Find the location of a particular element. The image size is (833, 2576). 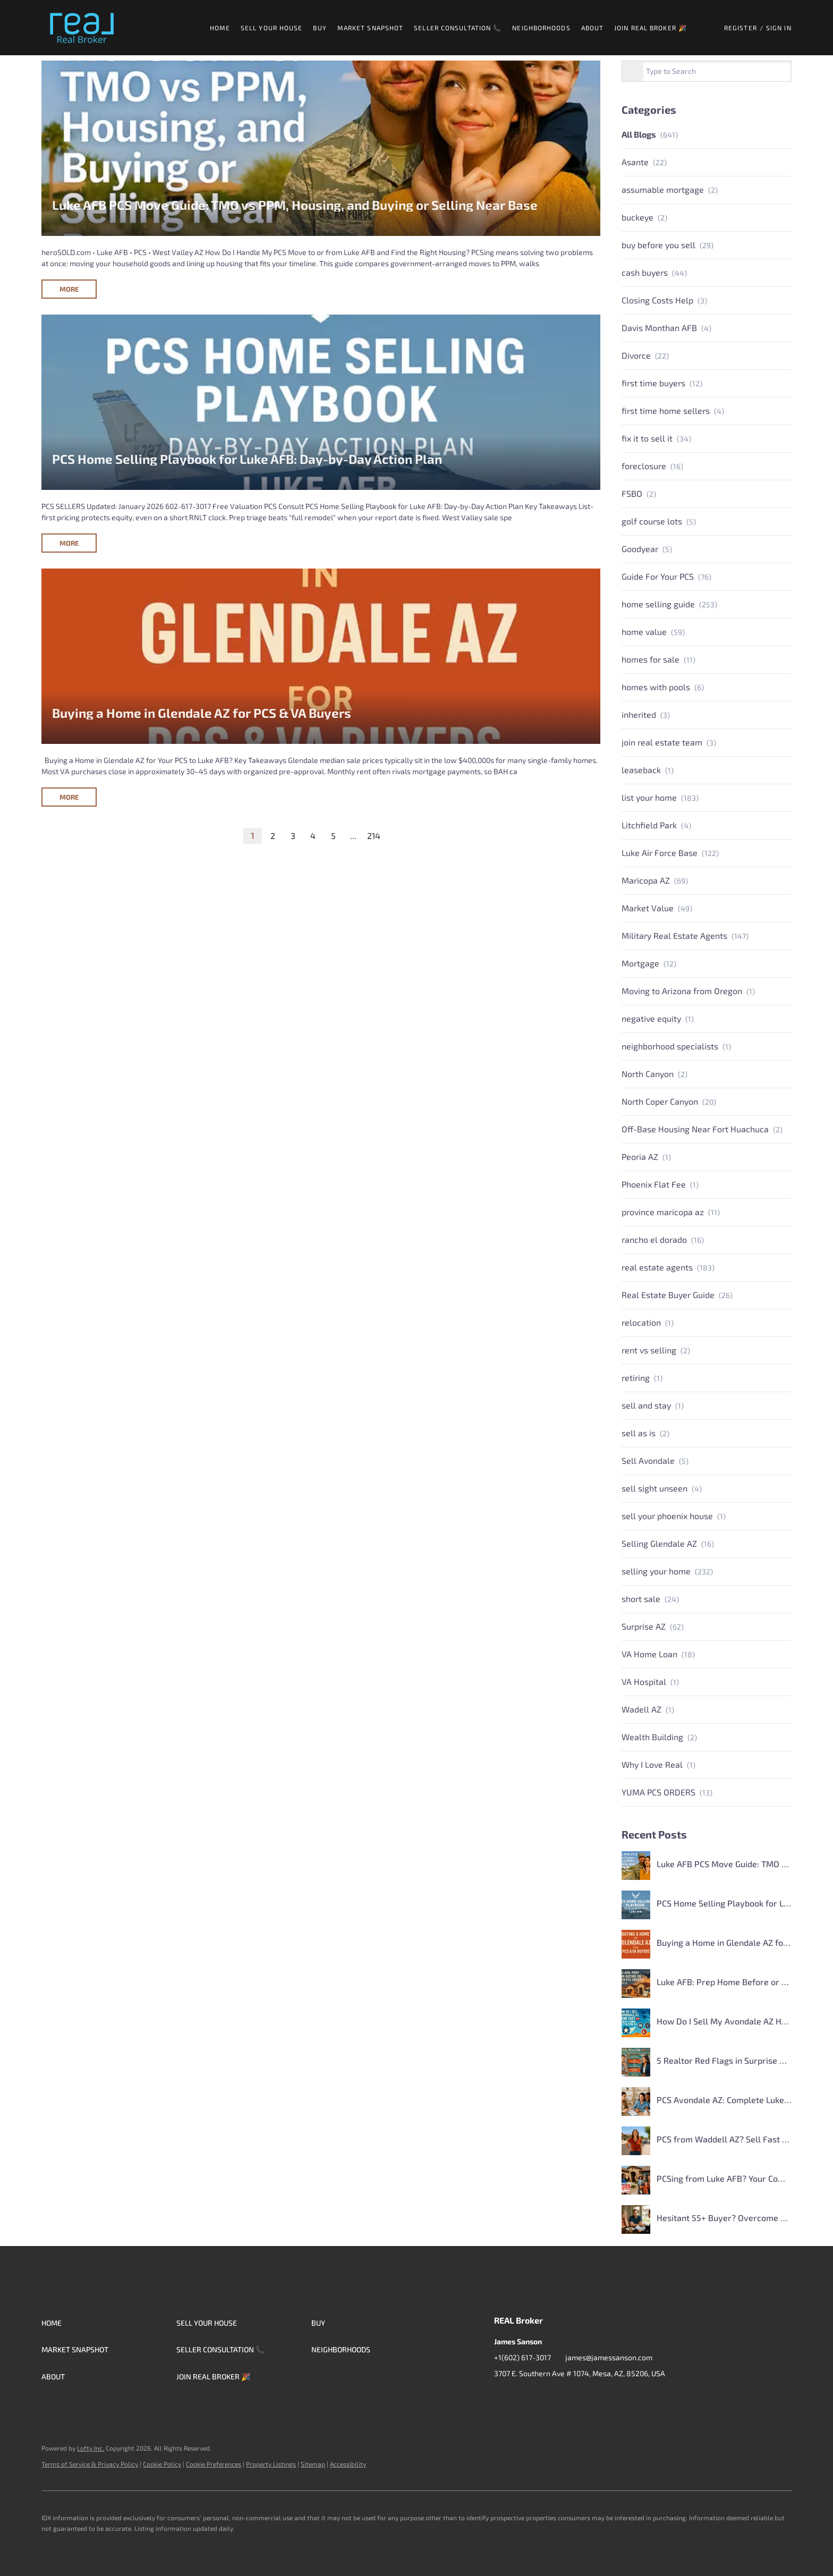

[instagram] is located at coordinates (544, 2397).